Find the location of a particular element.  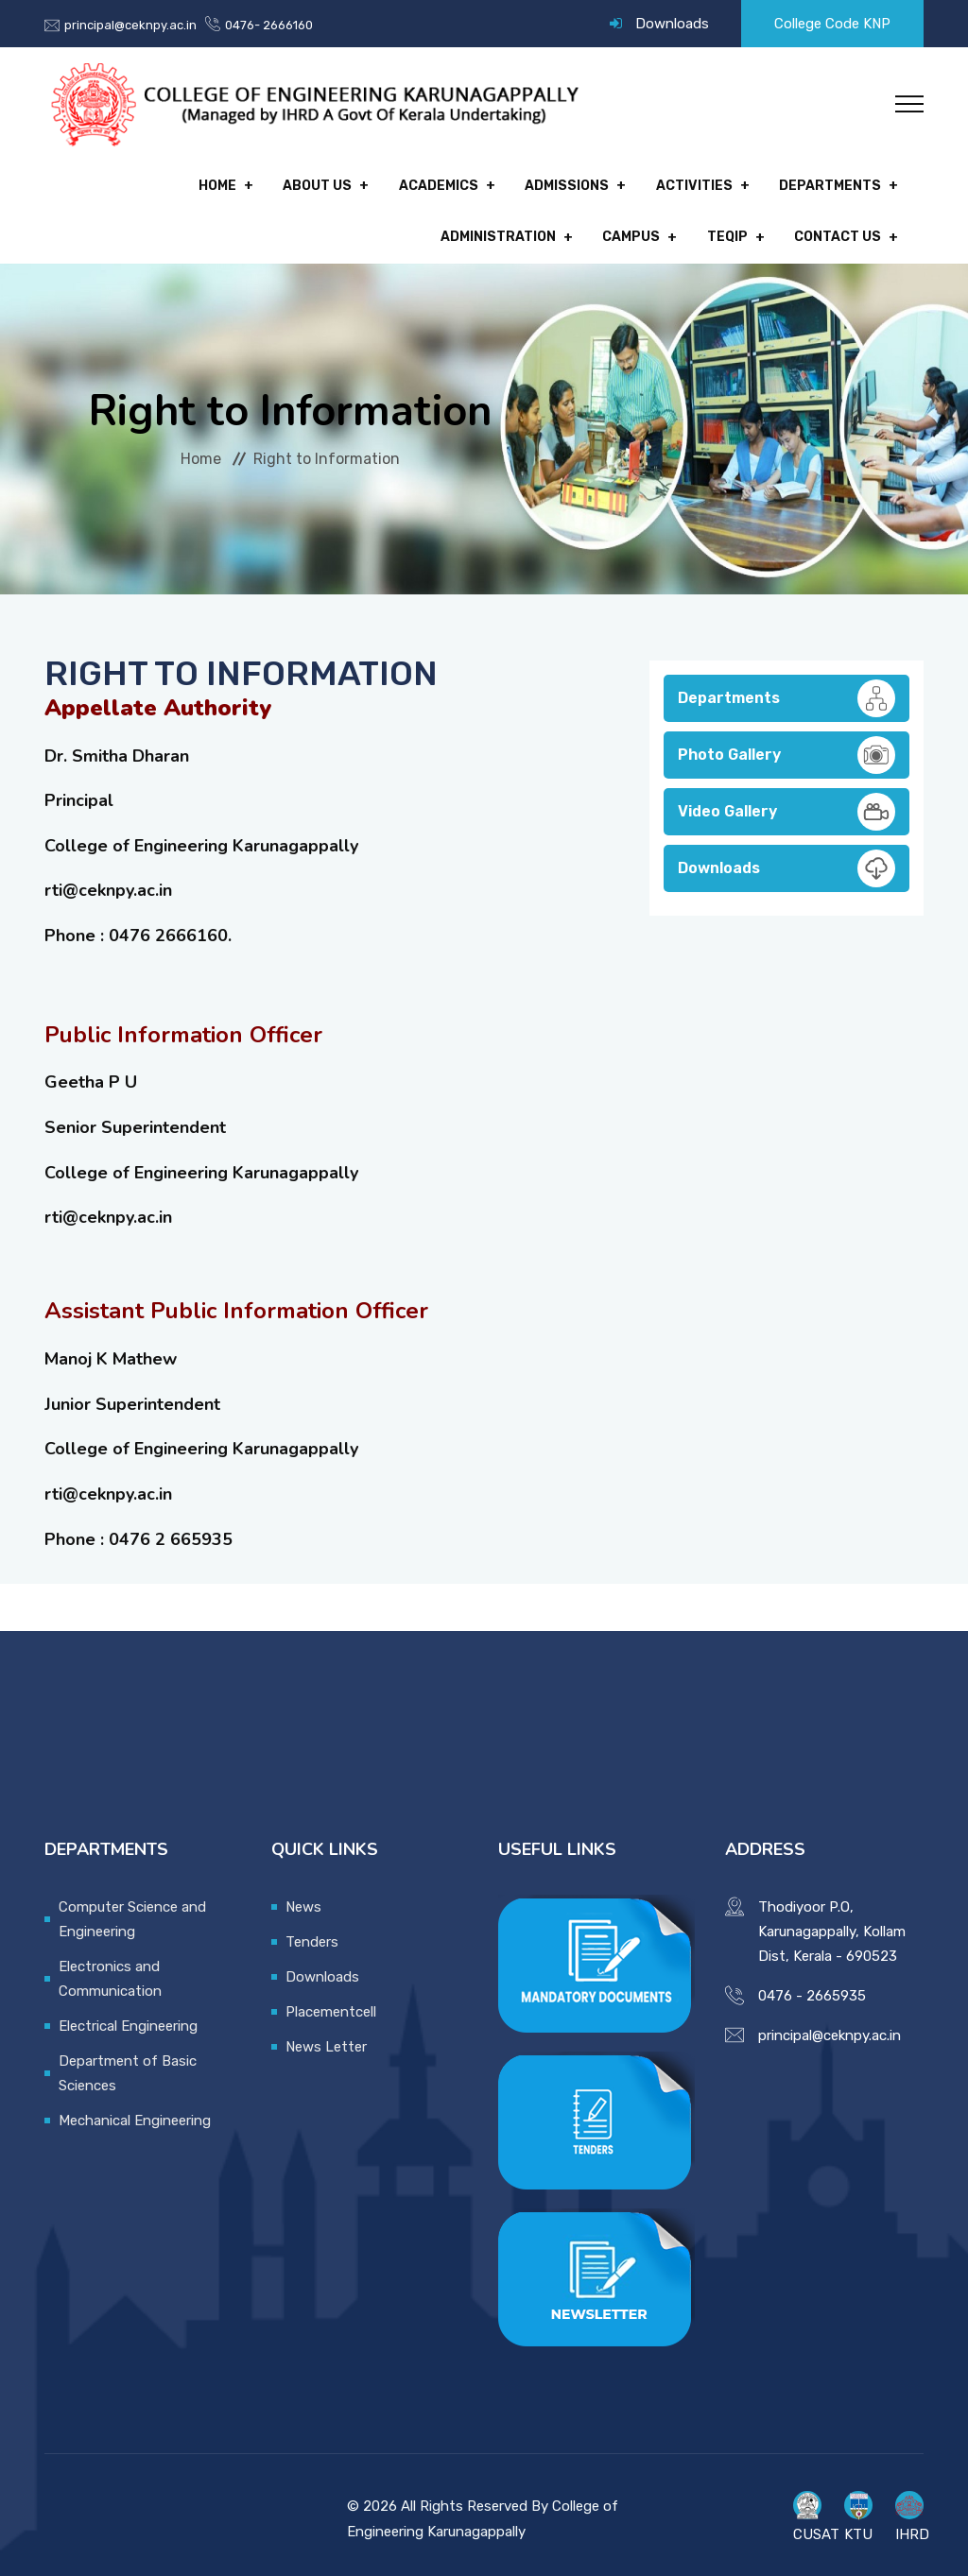

College Code KNP is located at coordinates (832, 23).